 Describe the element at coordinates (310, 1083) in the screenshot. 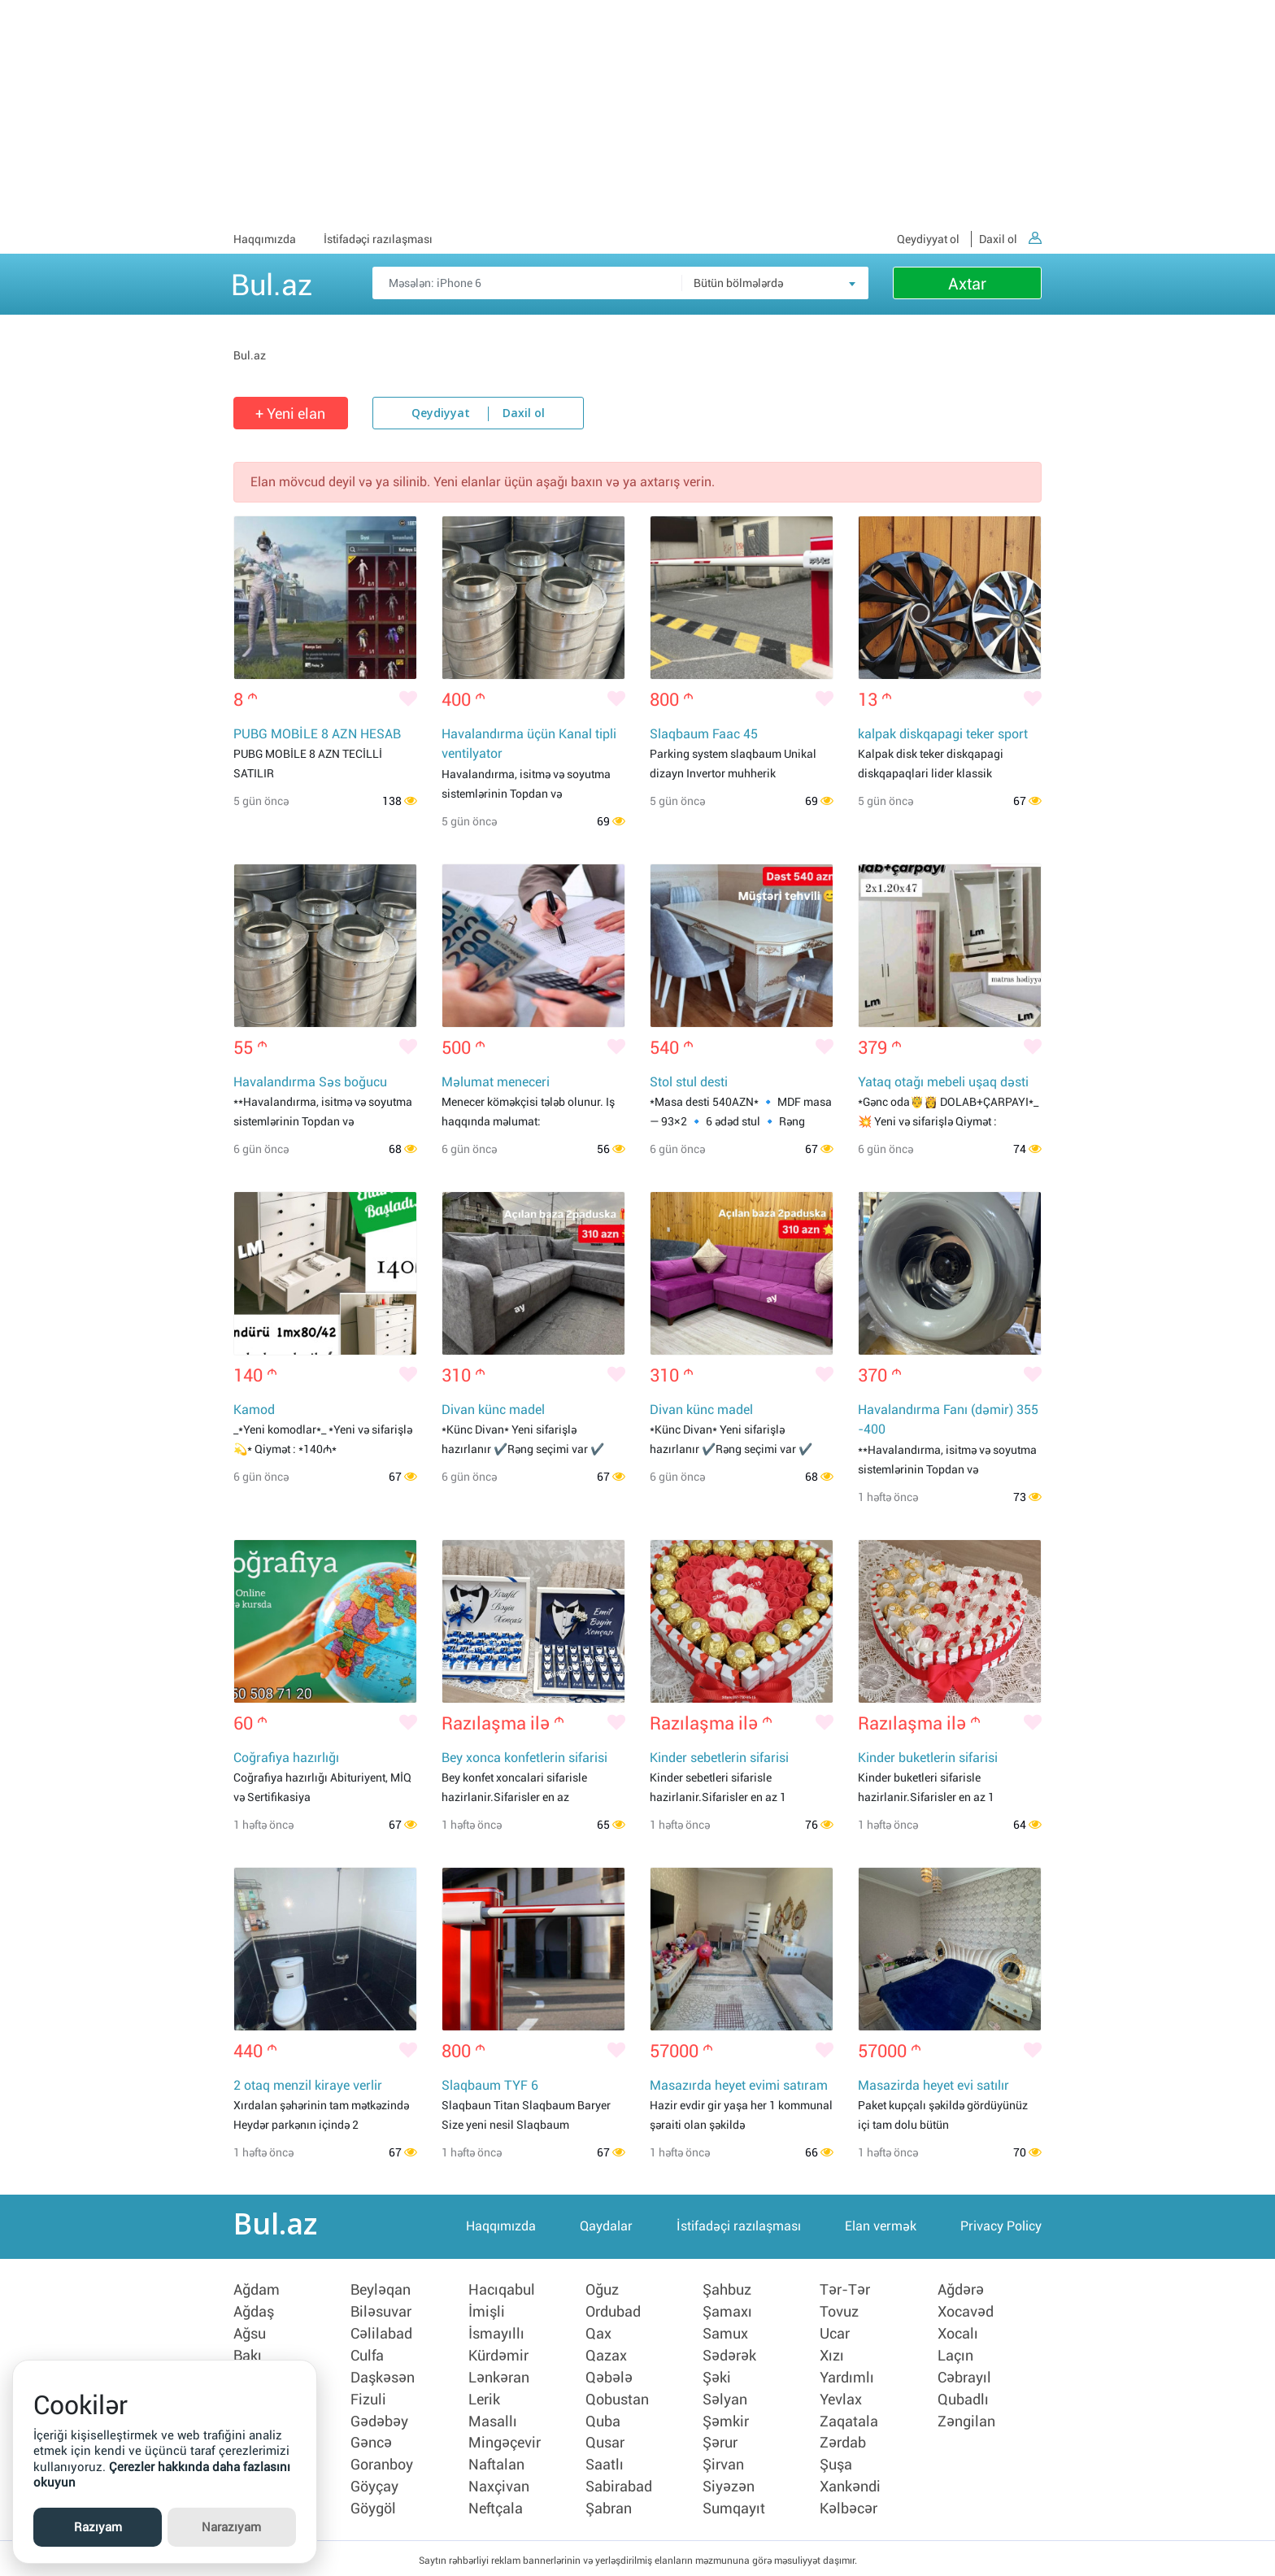

I see `Havalandırma Səs boğucu` at that location.